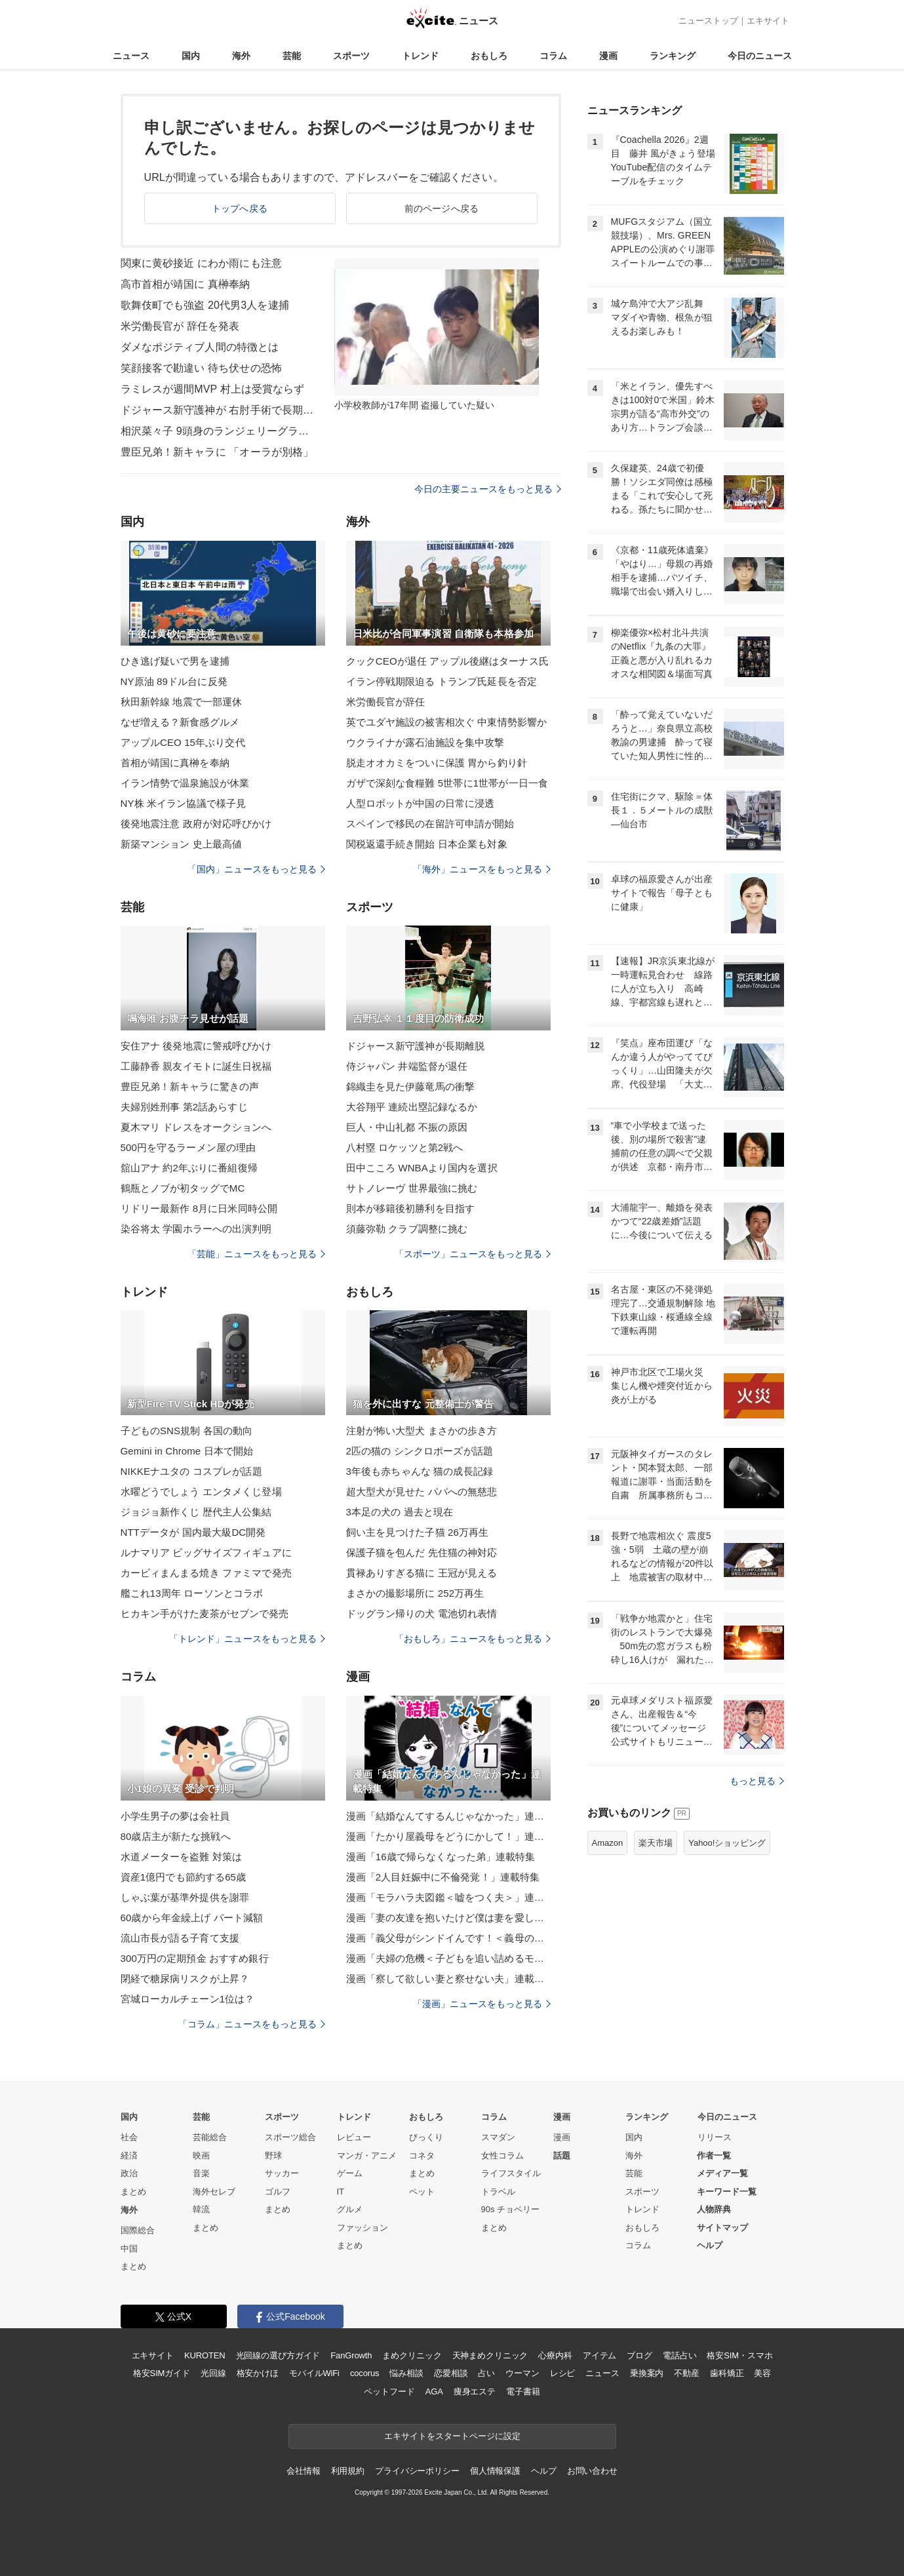 The height and width of the screenshot is (2576, 904). Describe the element at coordinates (188, 1147) in the screenshot. I see `500円を守るラーメン屋の理由` at that location.